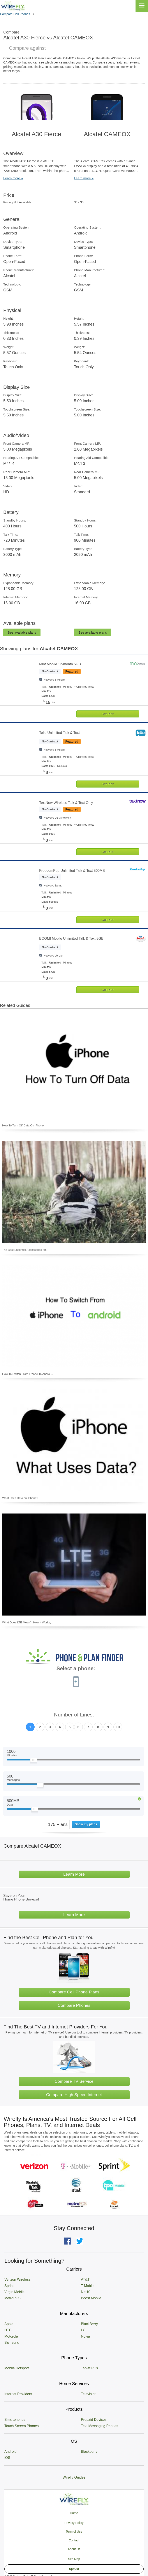 Image resolution: width=148 pixels, height=2576 pixels. Describe the element at coordinates (12, 2298) in the screenshot. I see `MetroPCS` at that location.